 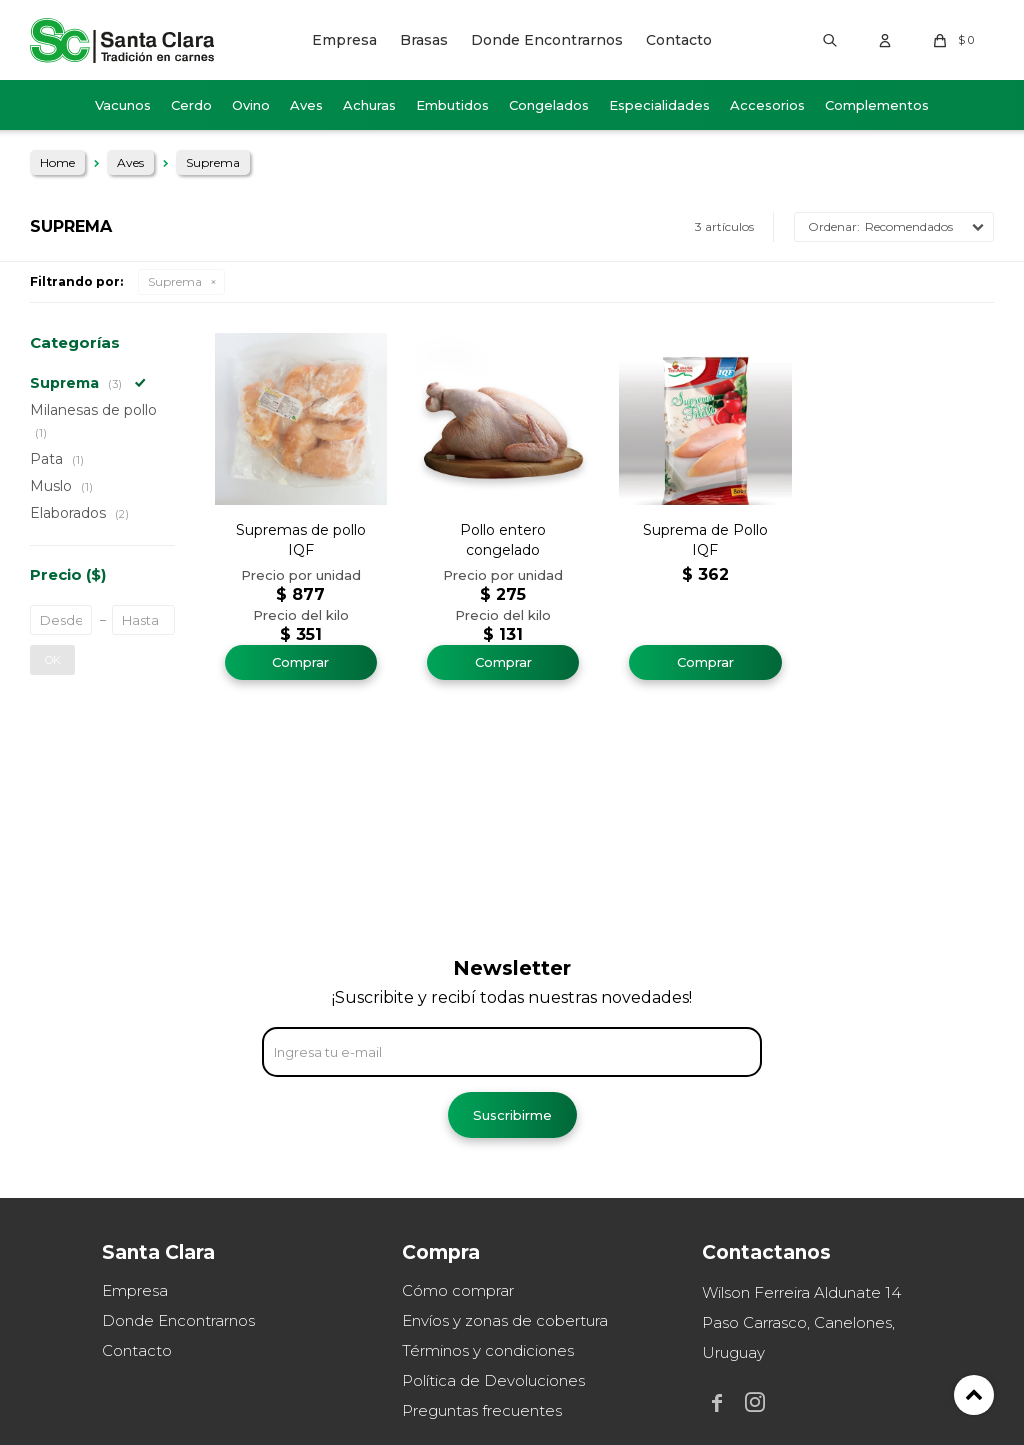 I want to click on Donde Encontrarnos, so click(x=547, y=40).